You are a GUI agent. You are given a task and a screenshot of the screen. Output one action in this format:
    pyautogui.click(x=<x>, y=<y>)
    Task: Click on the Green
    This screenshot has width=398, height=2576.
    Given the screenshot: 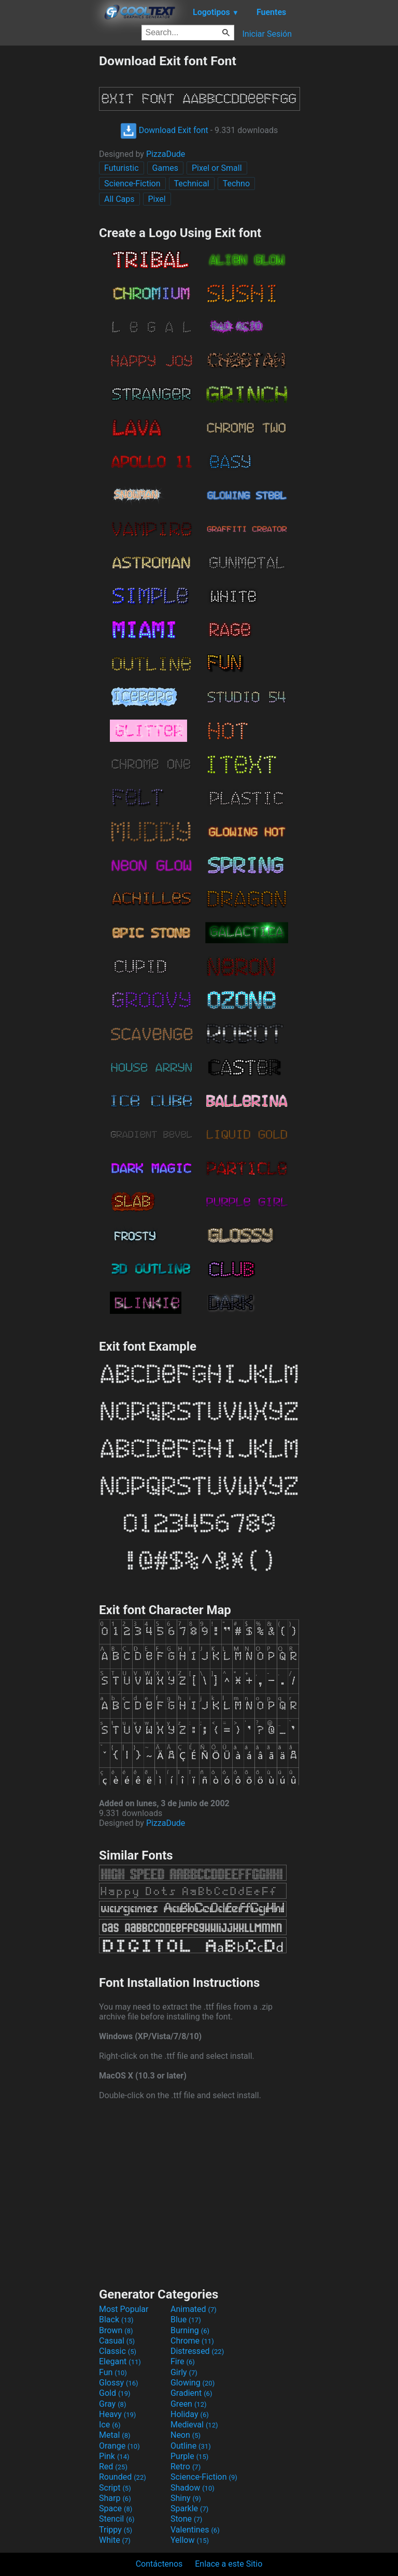 What is the action you would take?
    pyautogui.click(x=188, y=2404)
    